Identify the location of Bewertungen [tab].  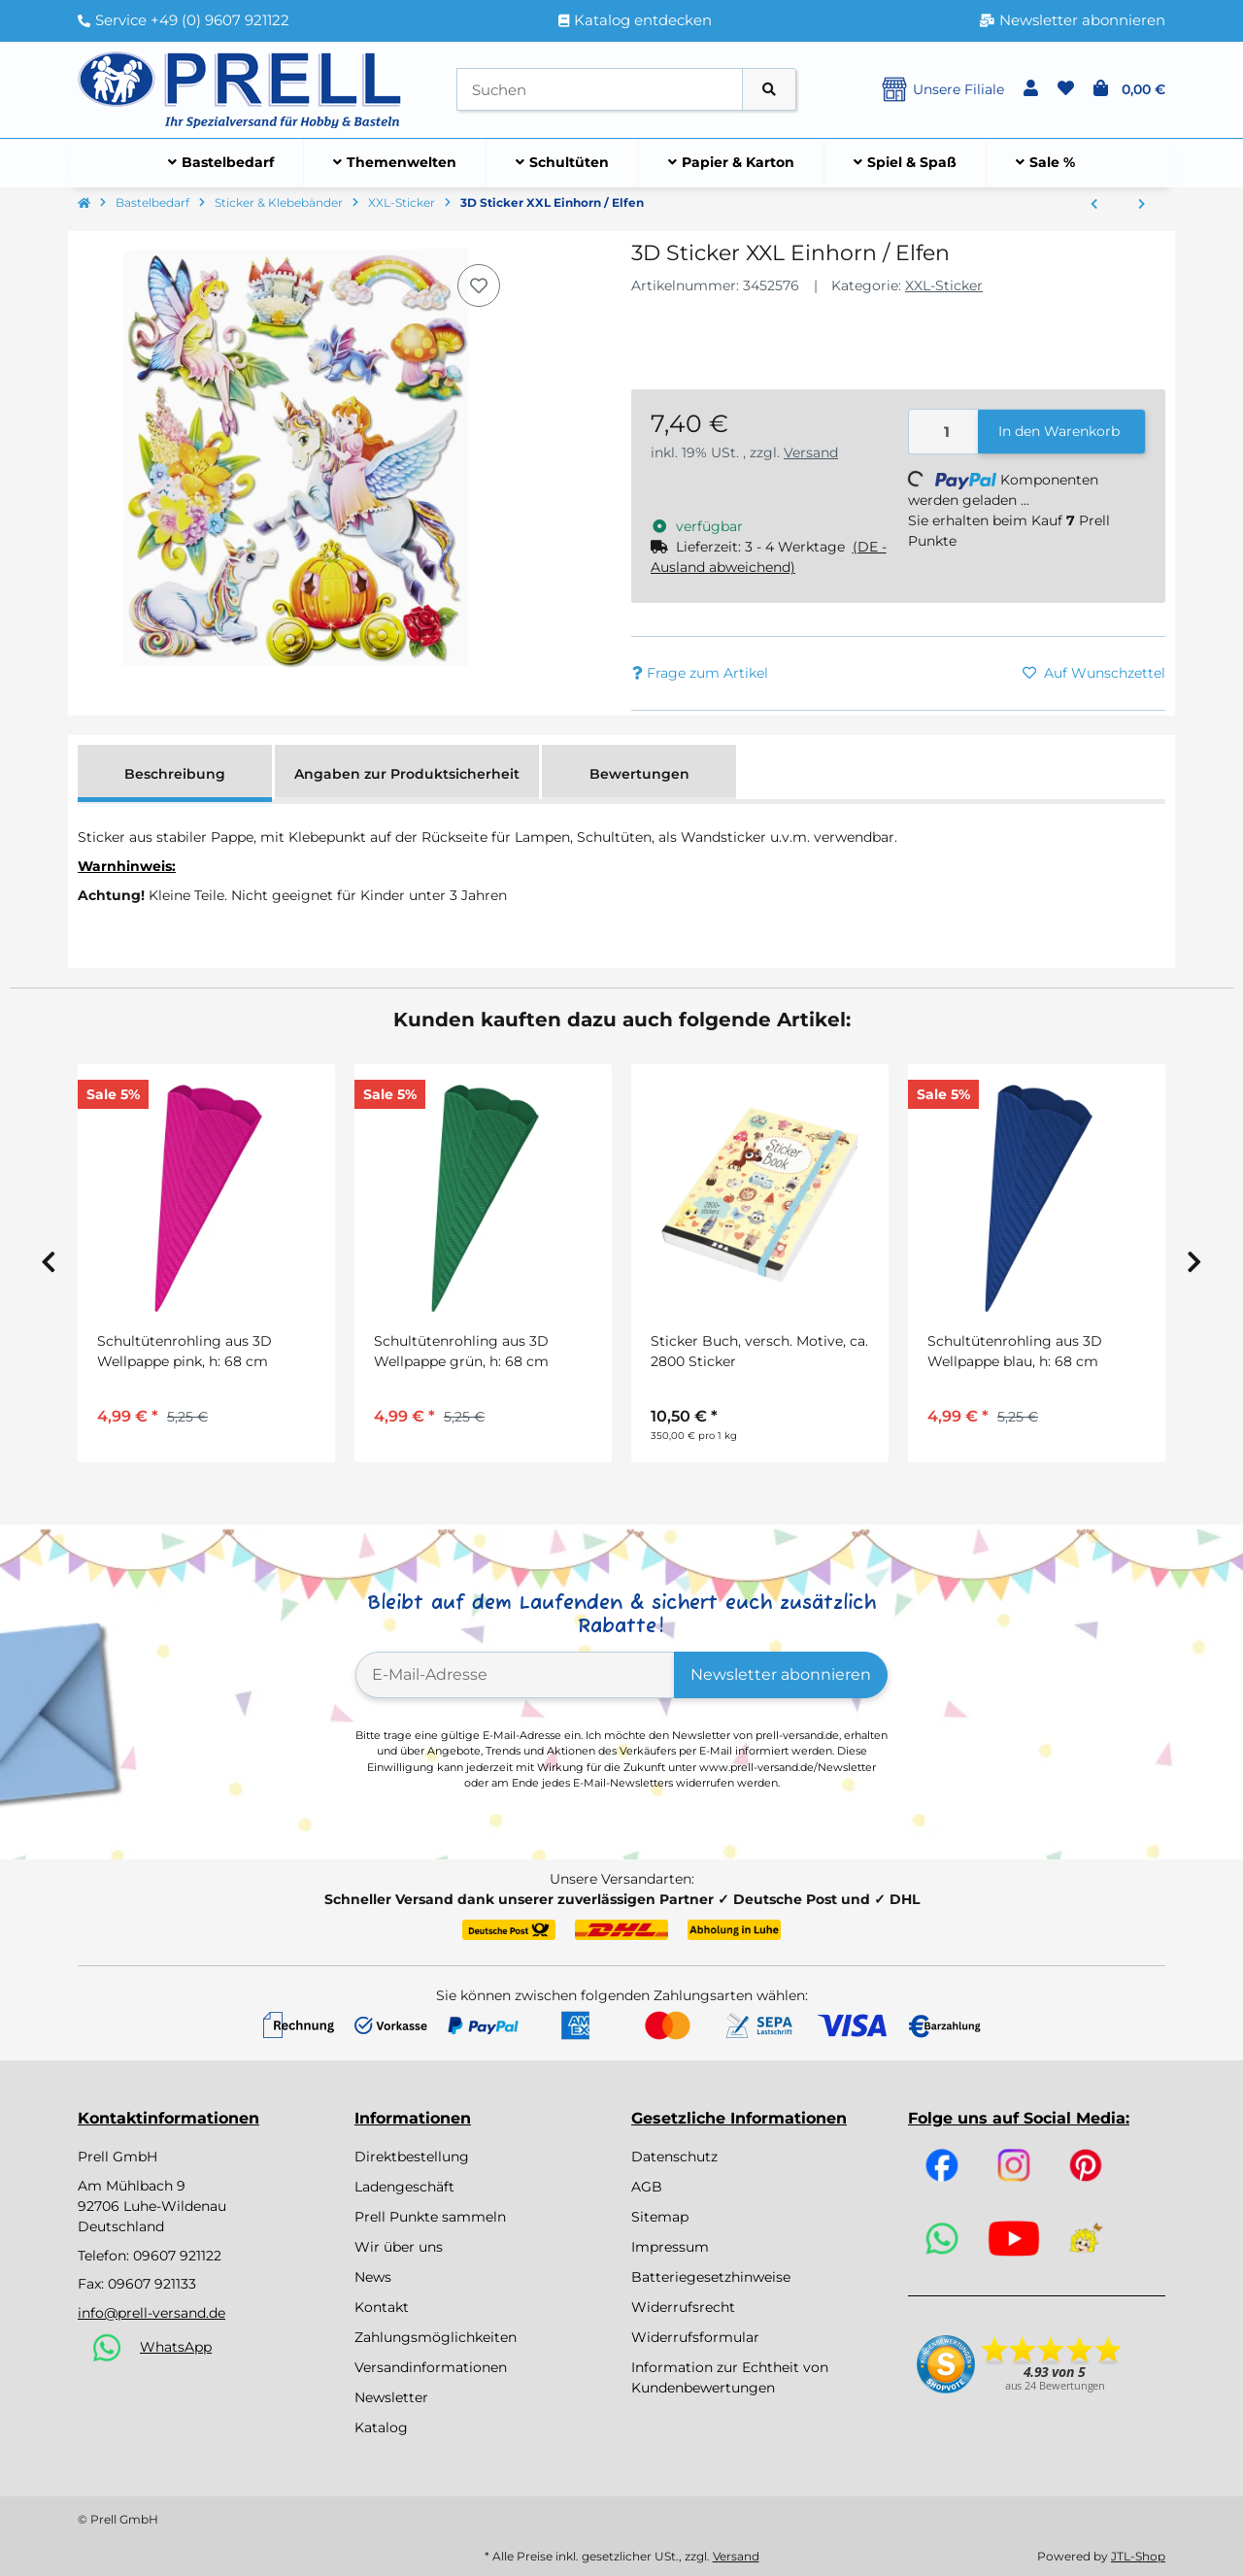
(639, 774).